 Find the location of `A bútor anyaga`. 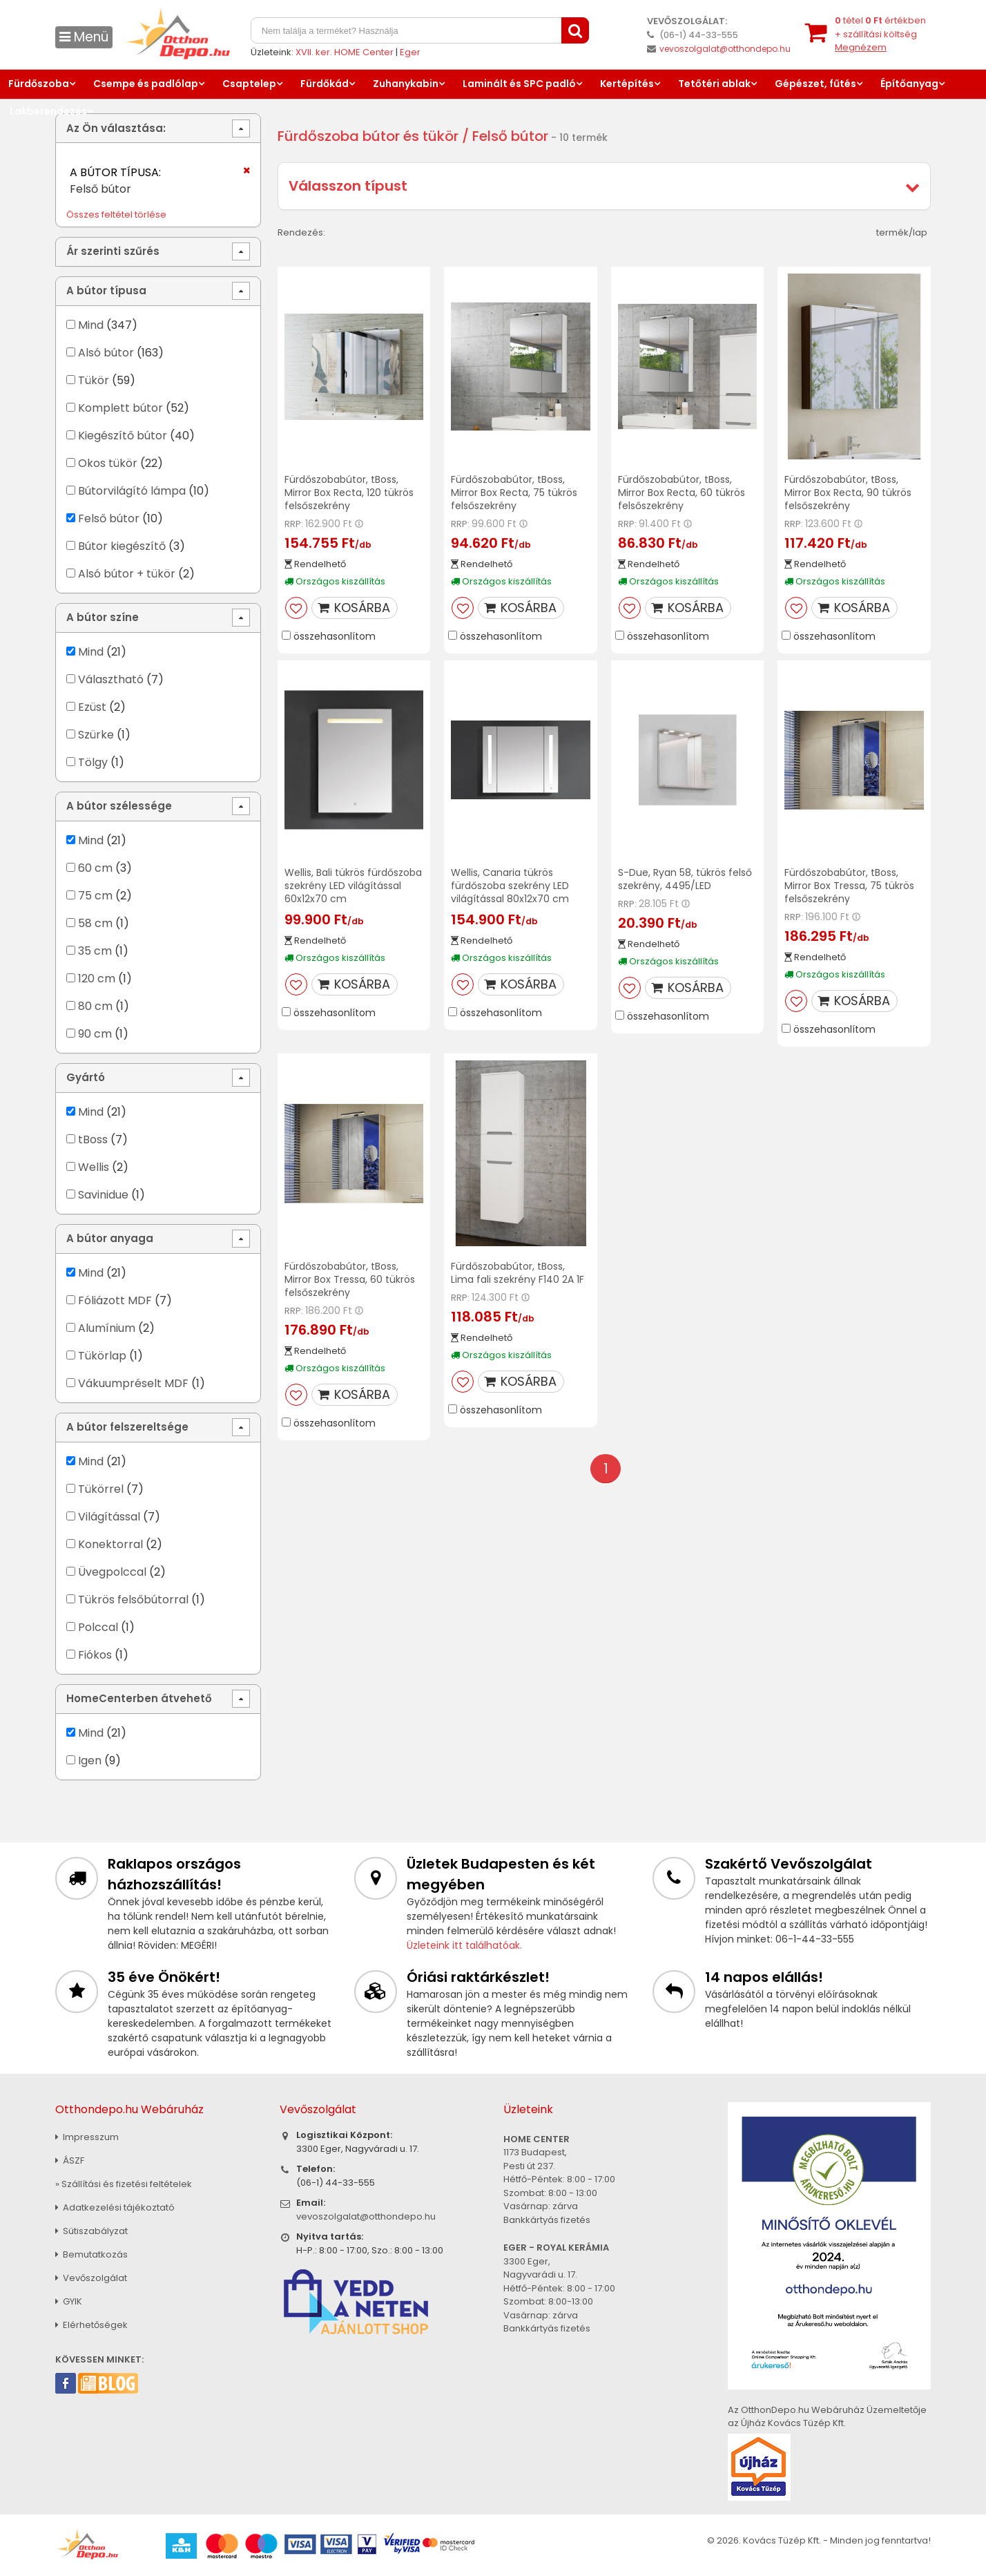

A bútor anyaga is located at coordinates (109, 1238).